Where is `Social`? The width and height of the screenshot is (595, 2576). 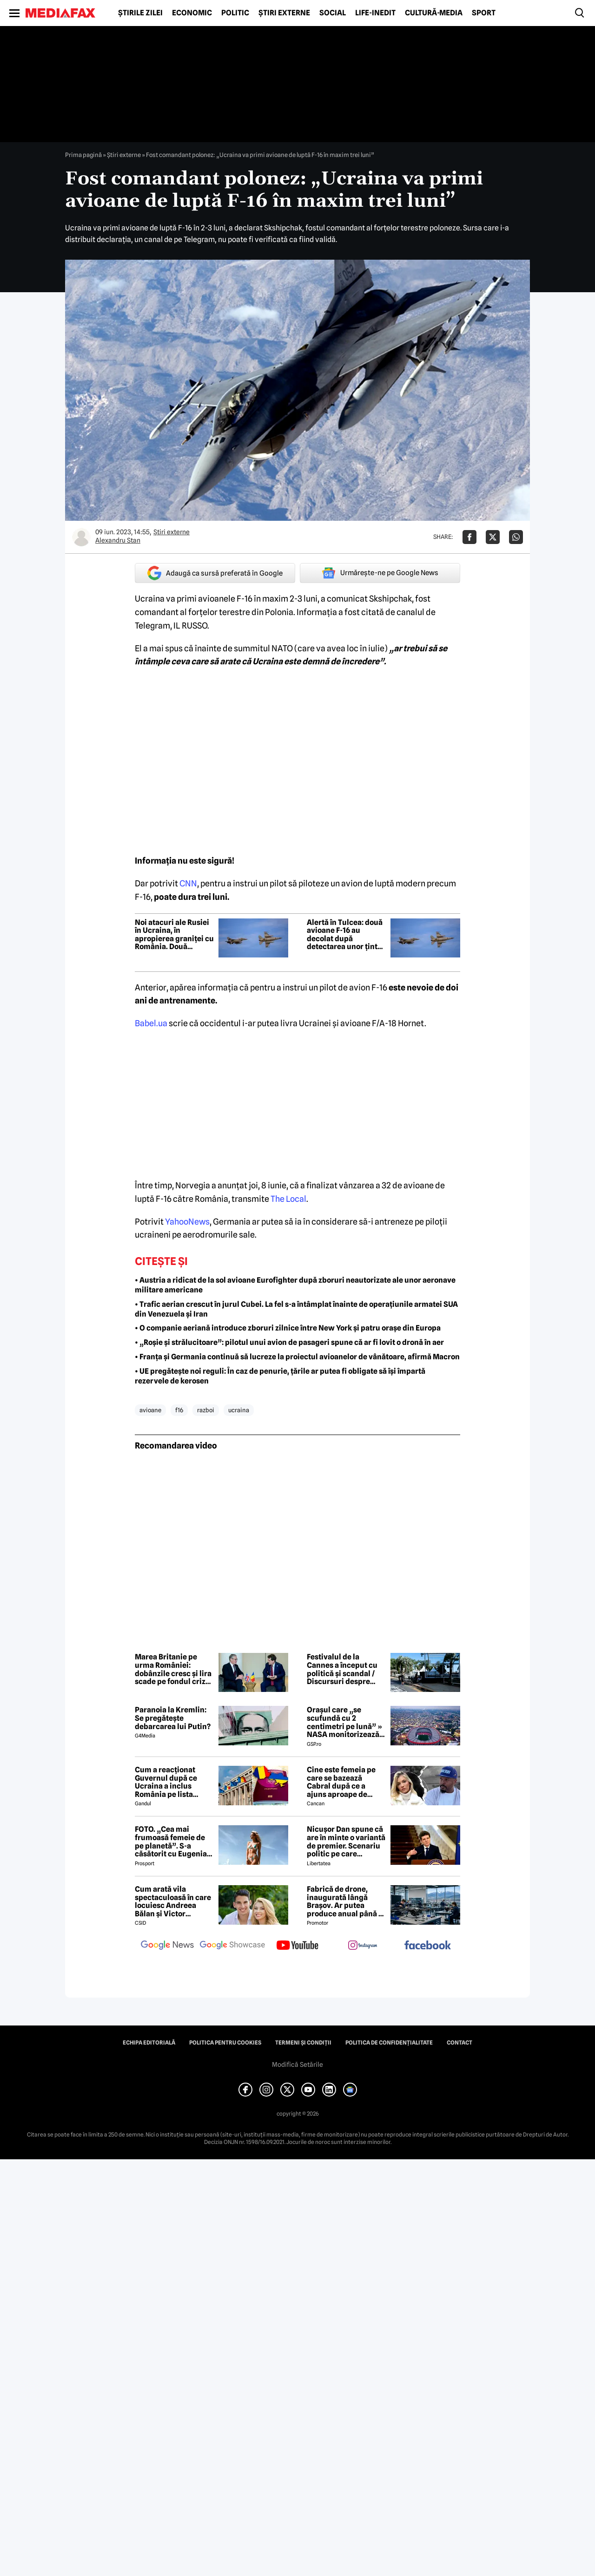
Social is located at coordinates (332, 13).